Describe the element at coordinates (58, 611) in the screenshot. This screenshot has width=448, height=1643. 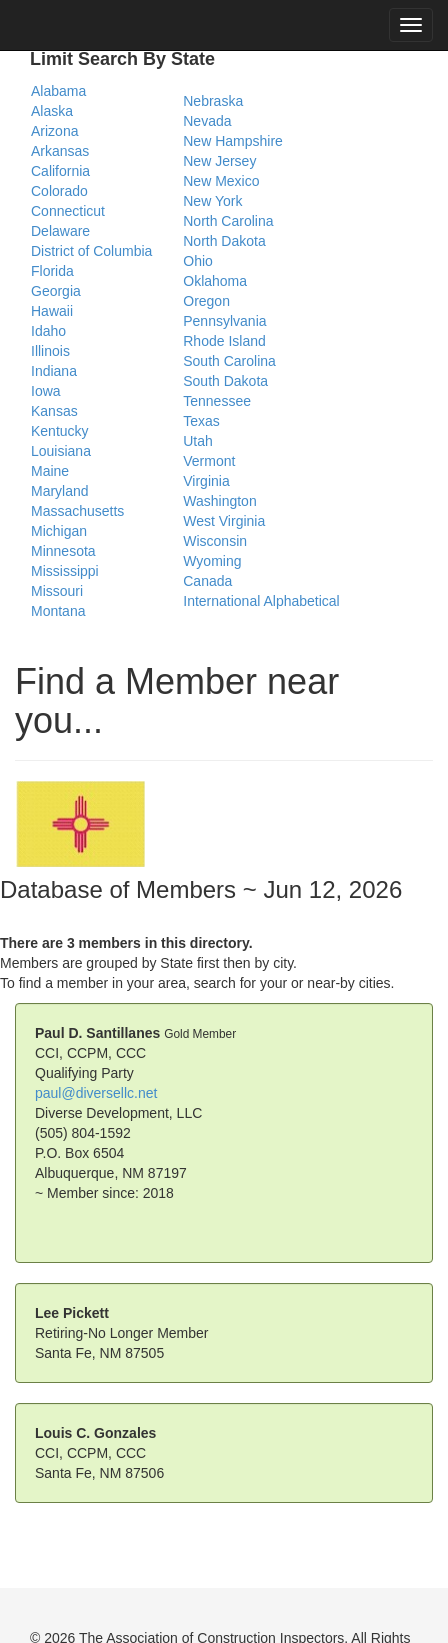
I see `Montana` at that location.